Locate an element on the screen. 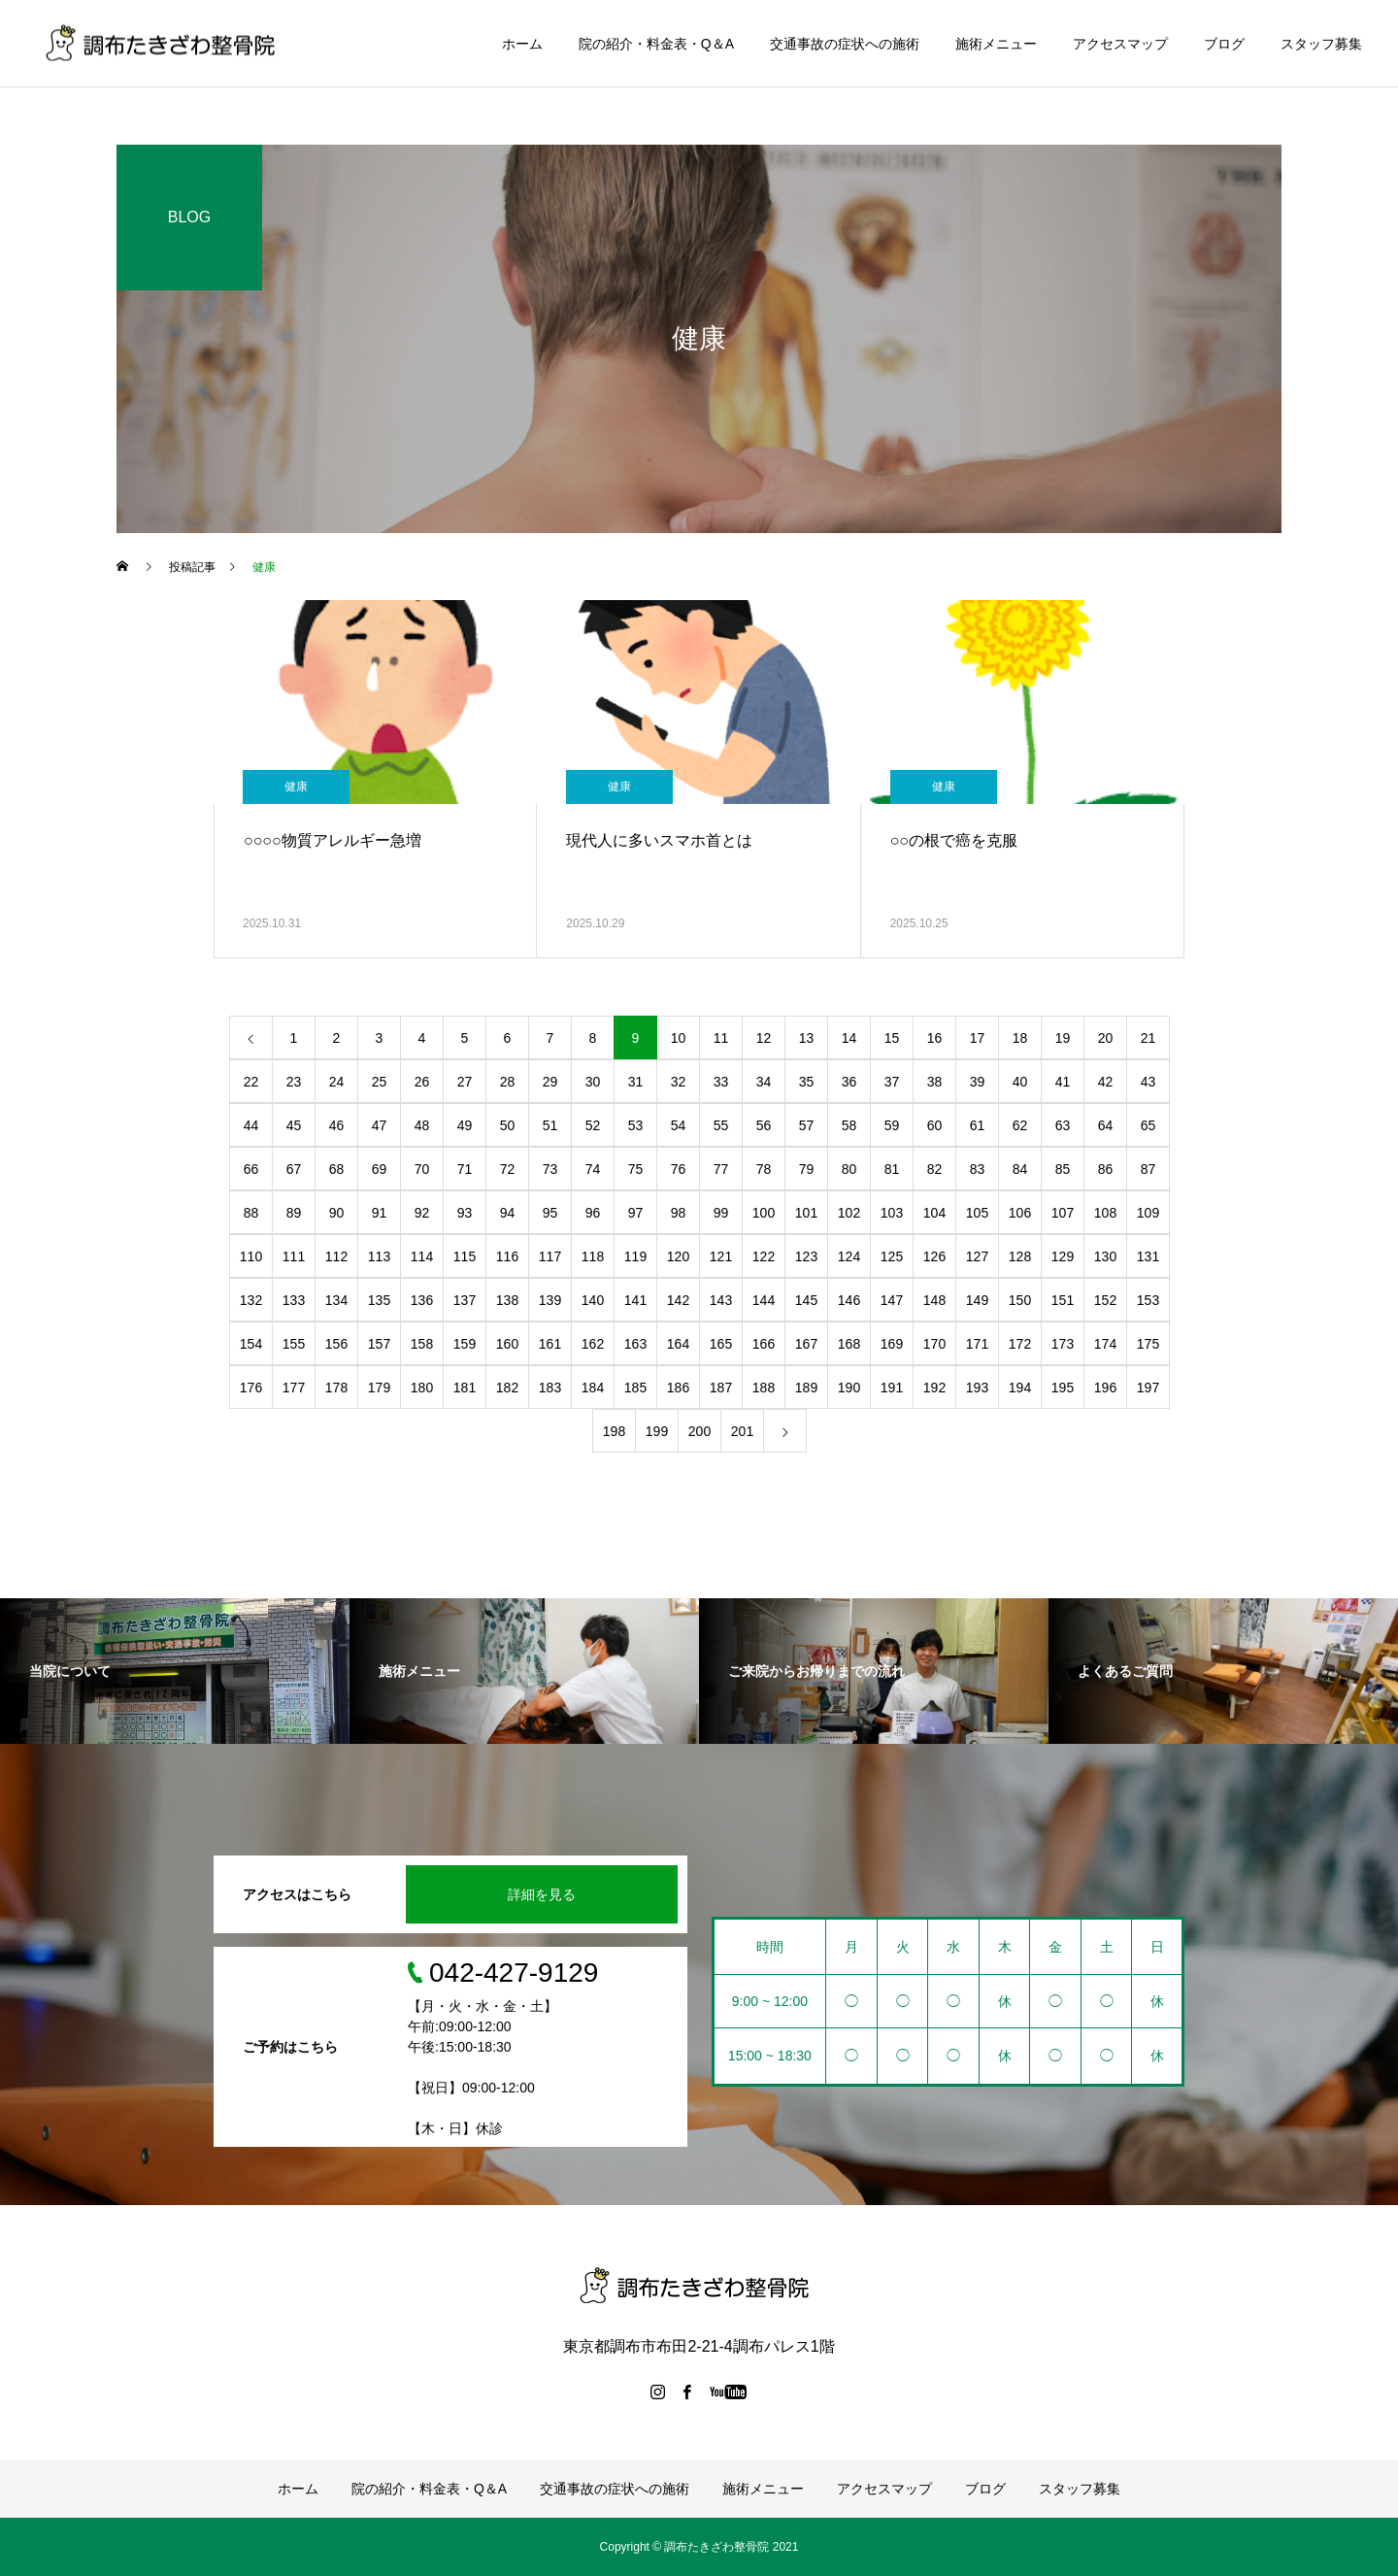 This screenshot has width=1398, height=2576. 159 is located at coordinates (464, 1344).